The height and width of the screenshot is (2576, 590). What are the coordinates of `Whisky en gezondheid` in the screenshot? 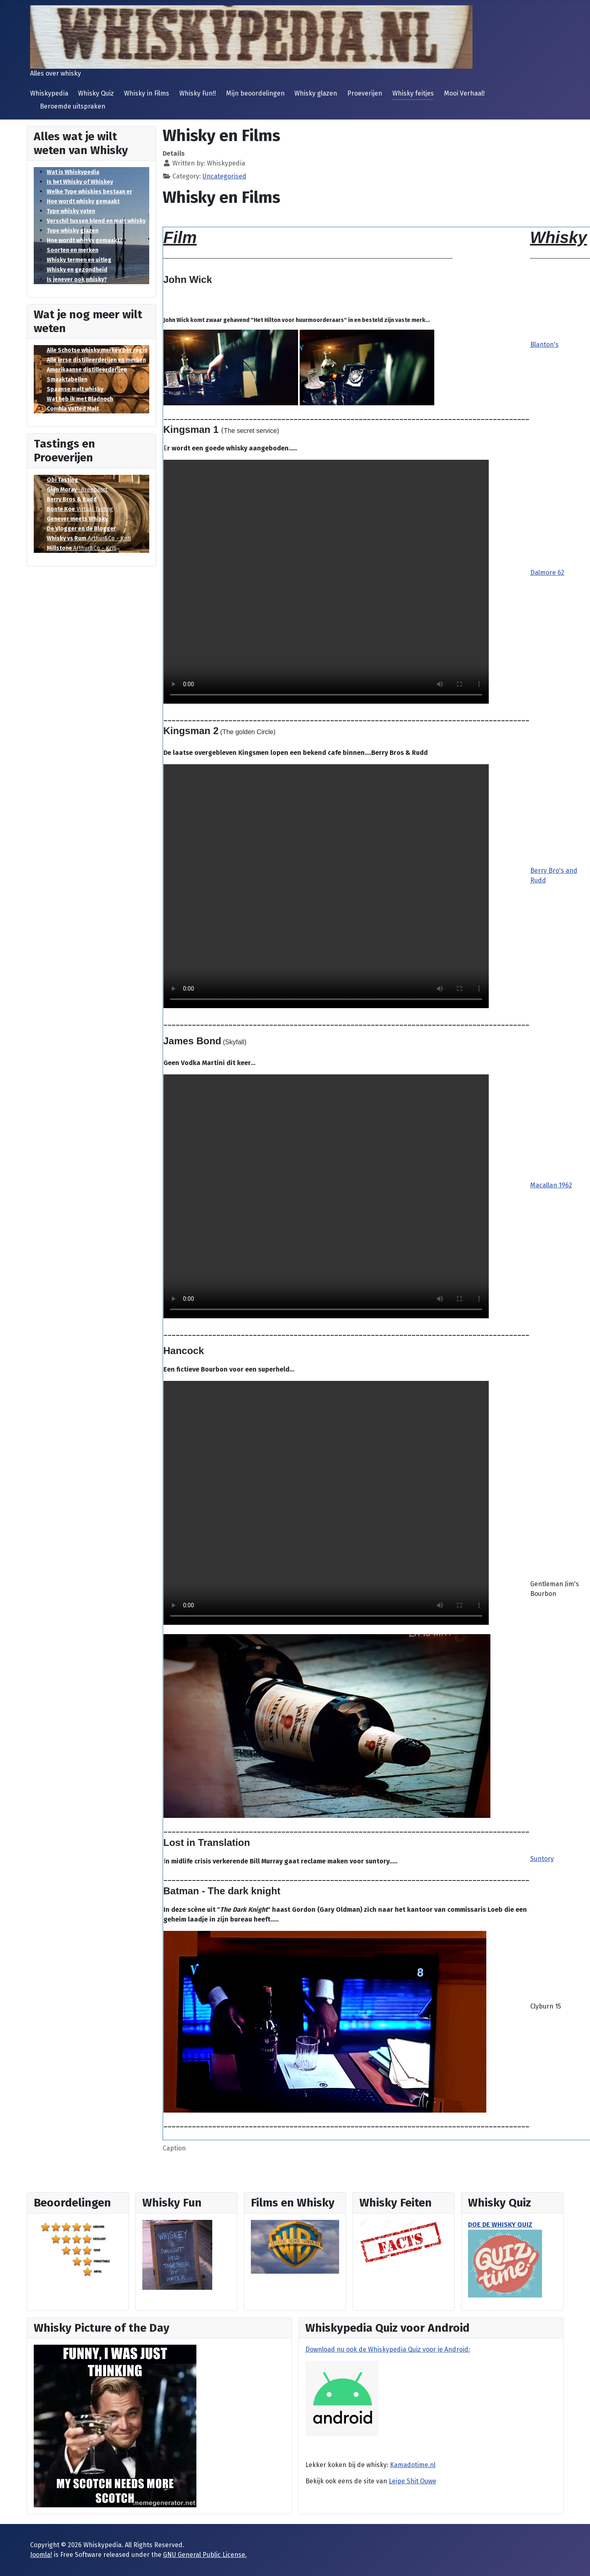 It's located at (77, 269).